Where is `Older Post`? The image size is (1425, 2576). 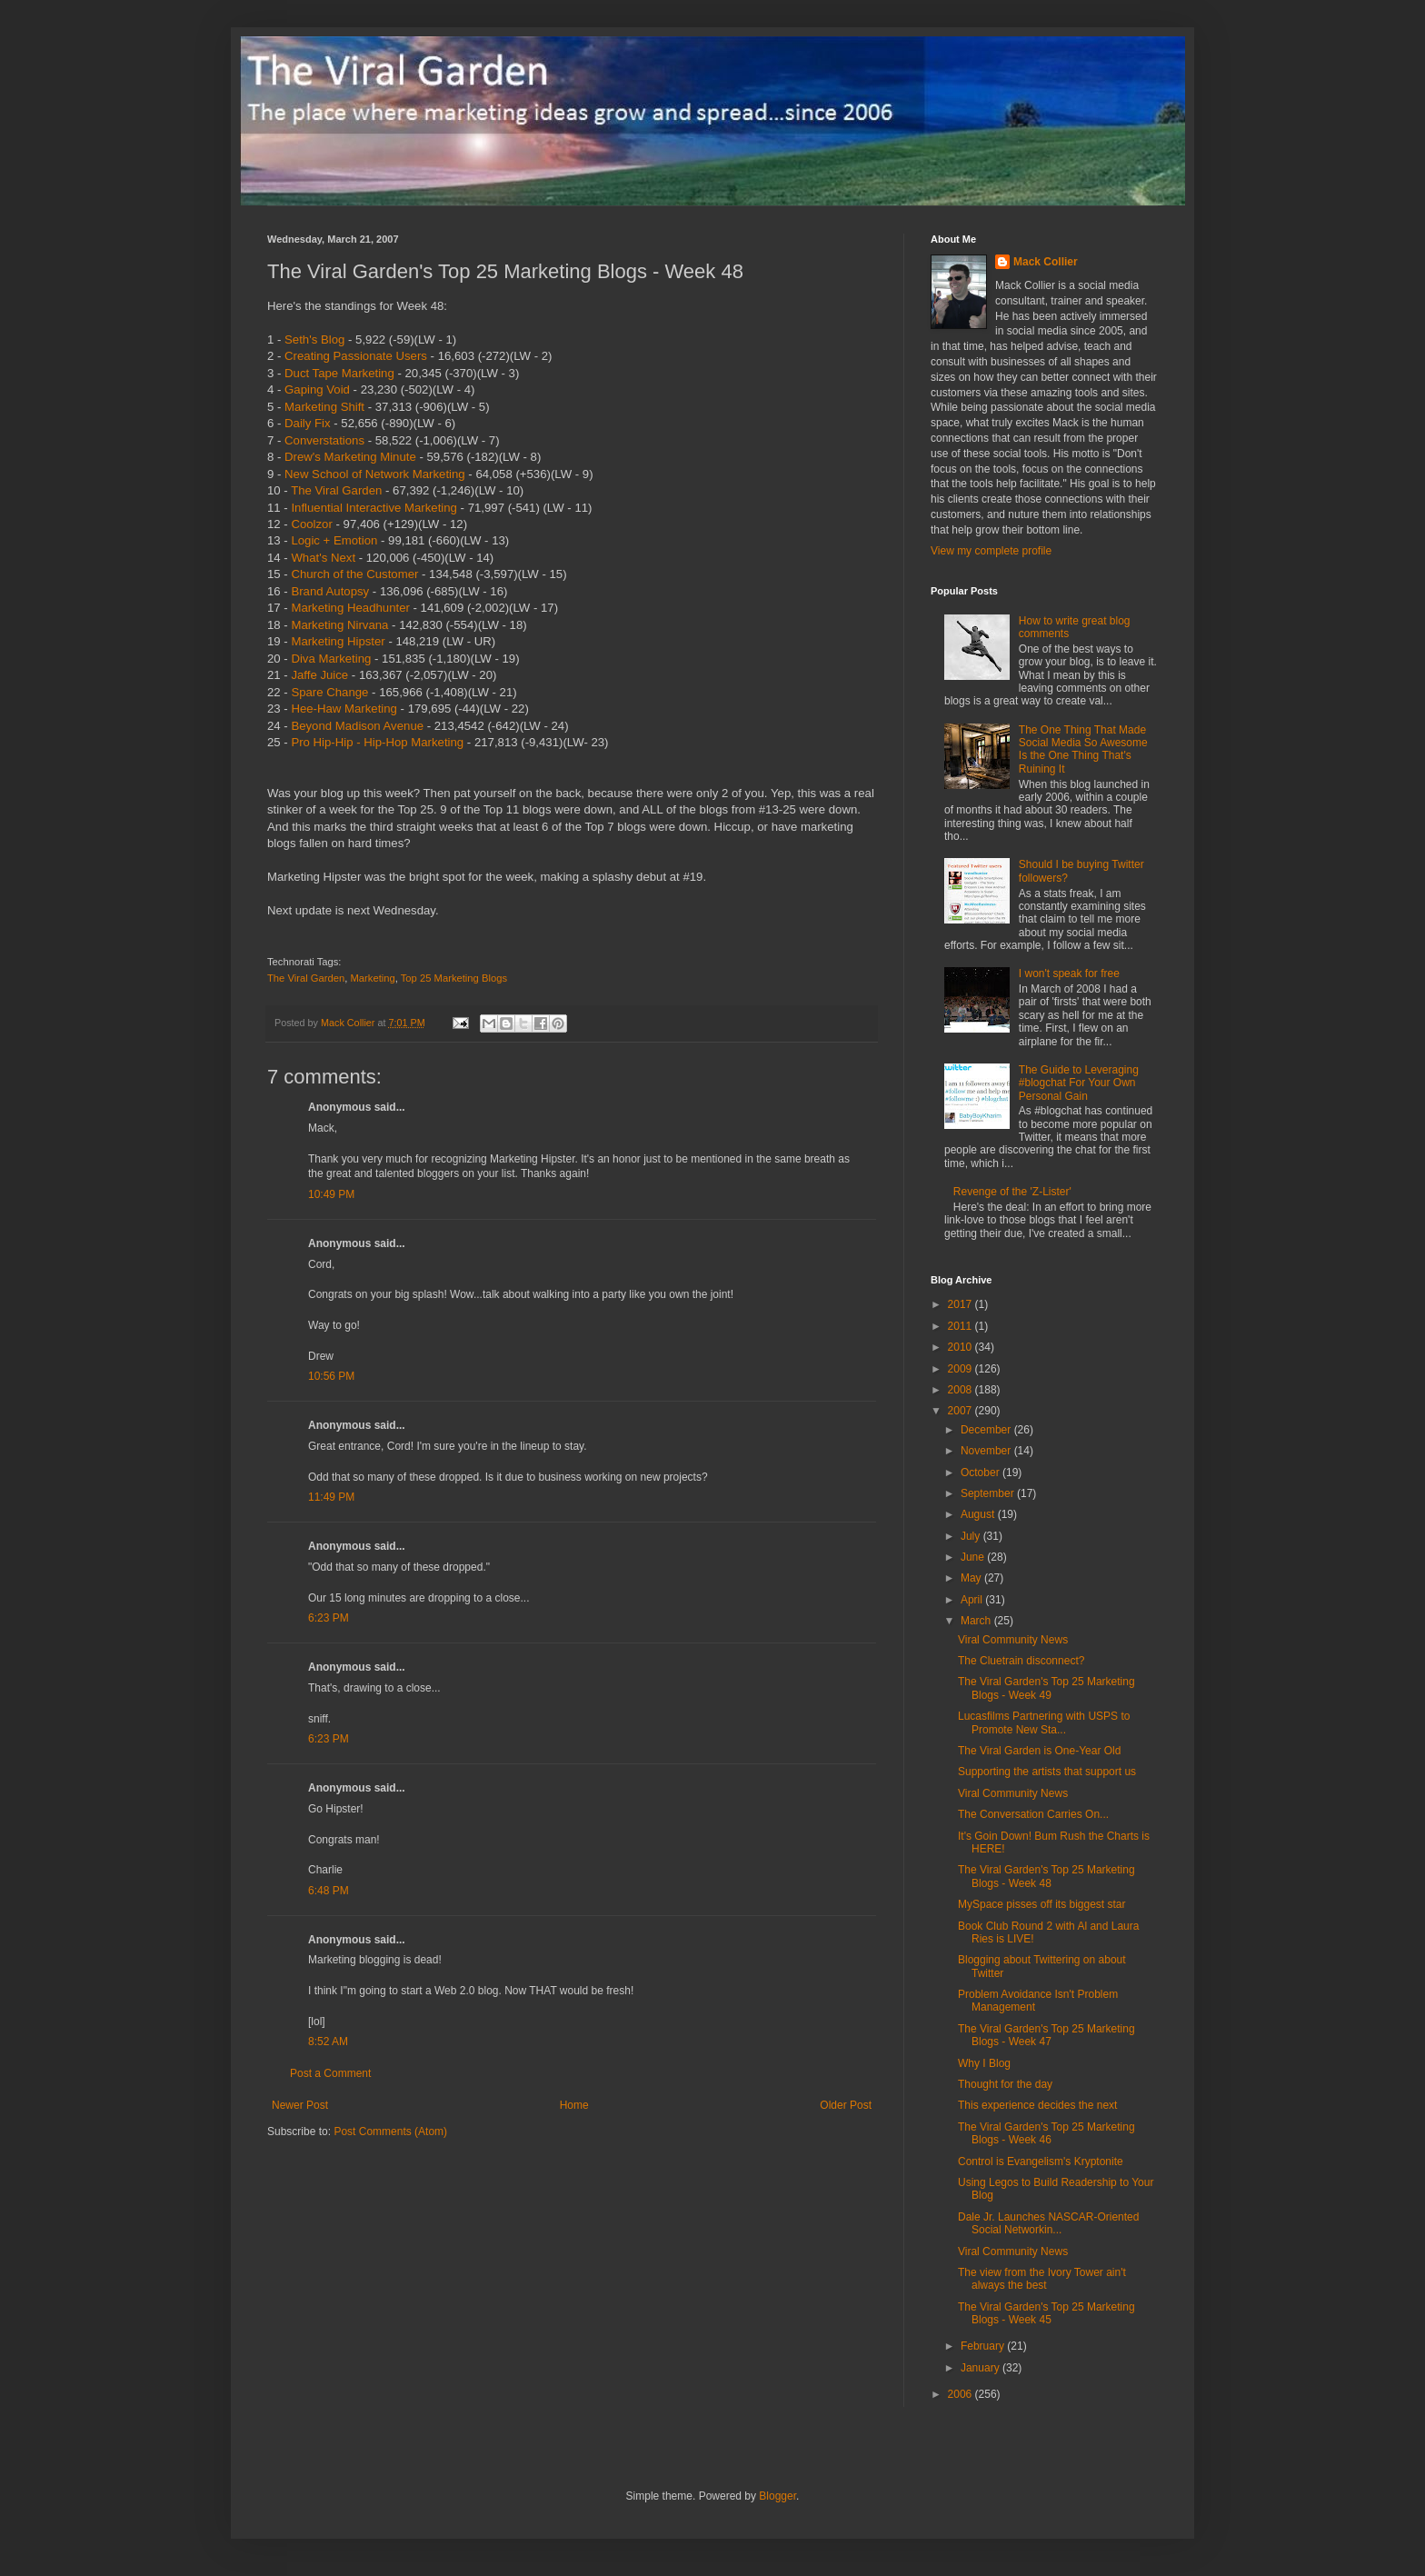
Older Post is located at coordinates (846, 2105).